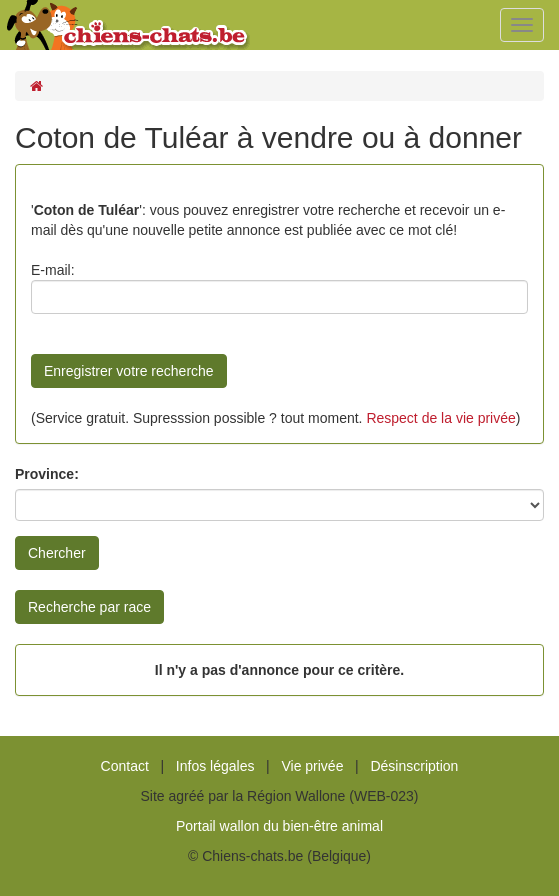  Describe the element at coordinates (312, 766) in the screenshot. I see `Vie privée` at that location.